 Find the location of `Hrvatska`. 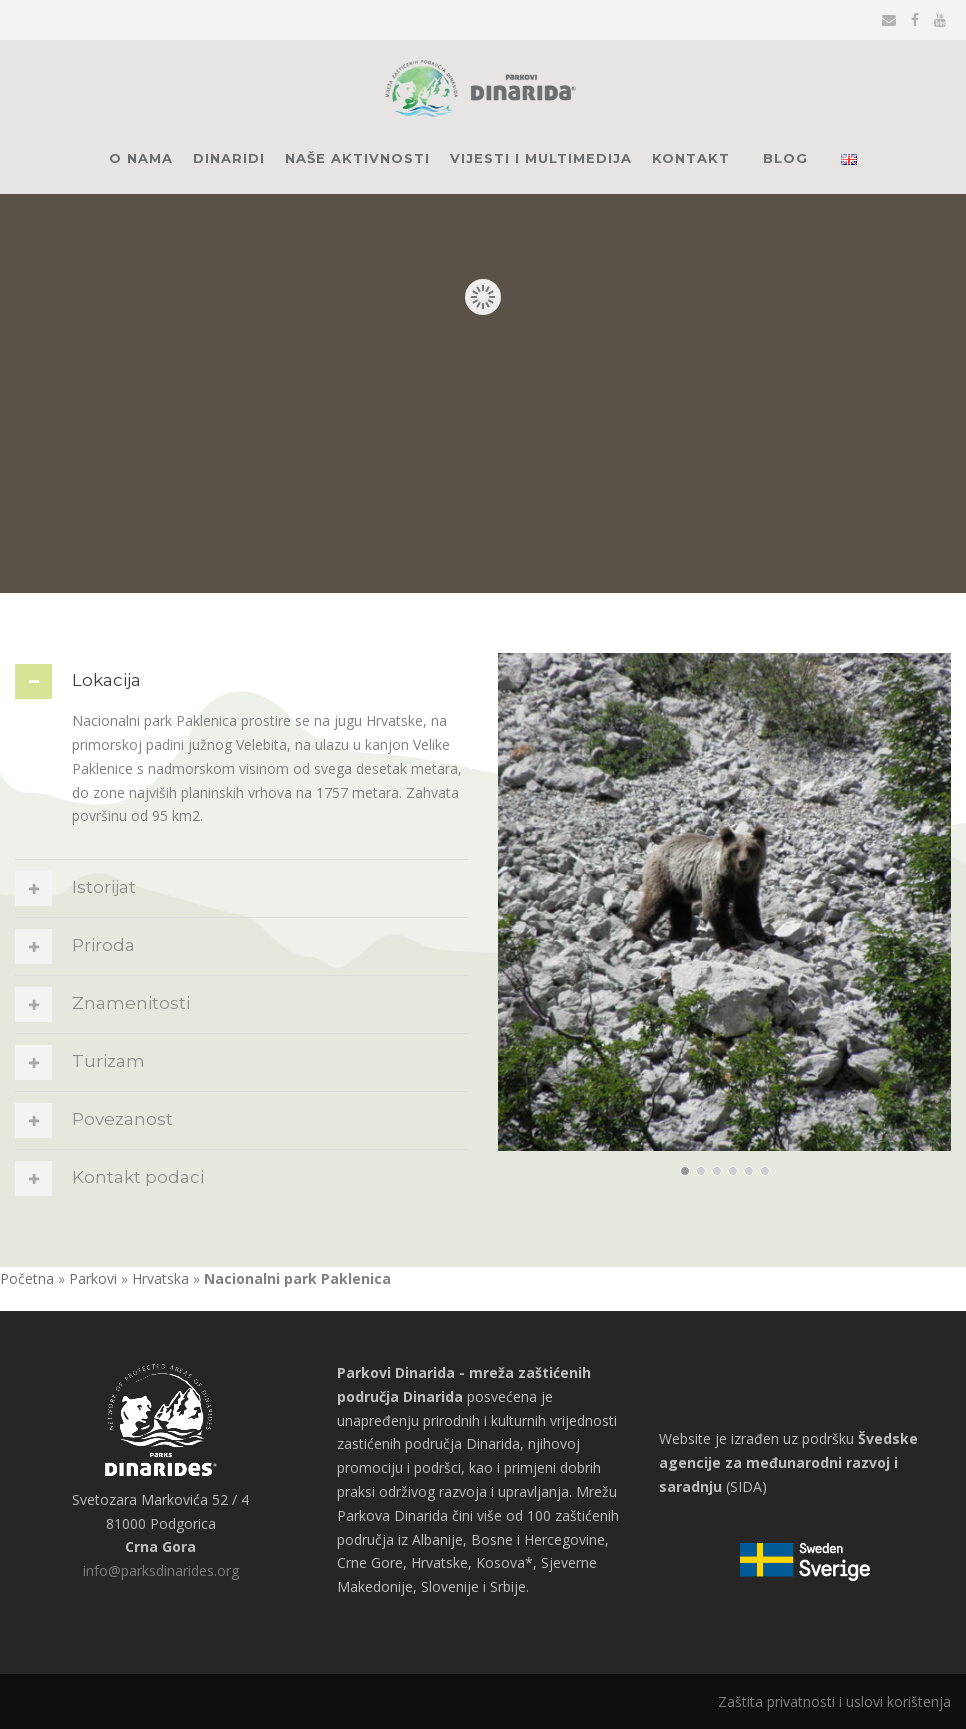

Hrvatska is located at coordinates (160, 1278).